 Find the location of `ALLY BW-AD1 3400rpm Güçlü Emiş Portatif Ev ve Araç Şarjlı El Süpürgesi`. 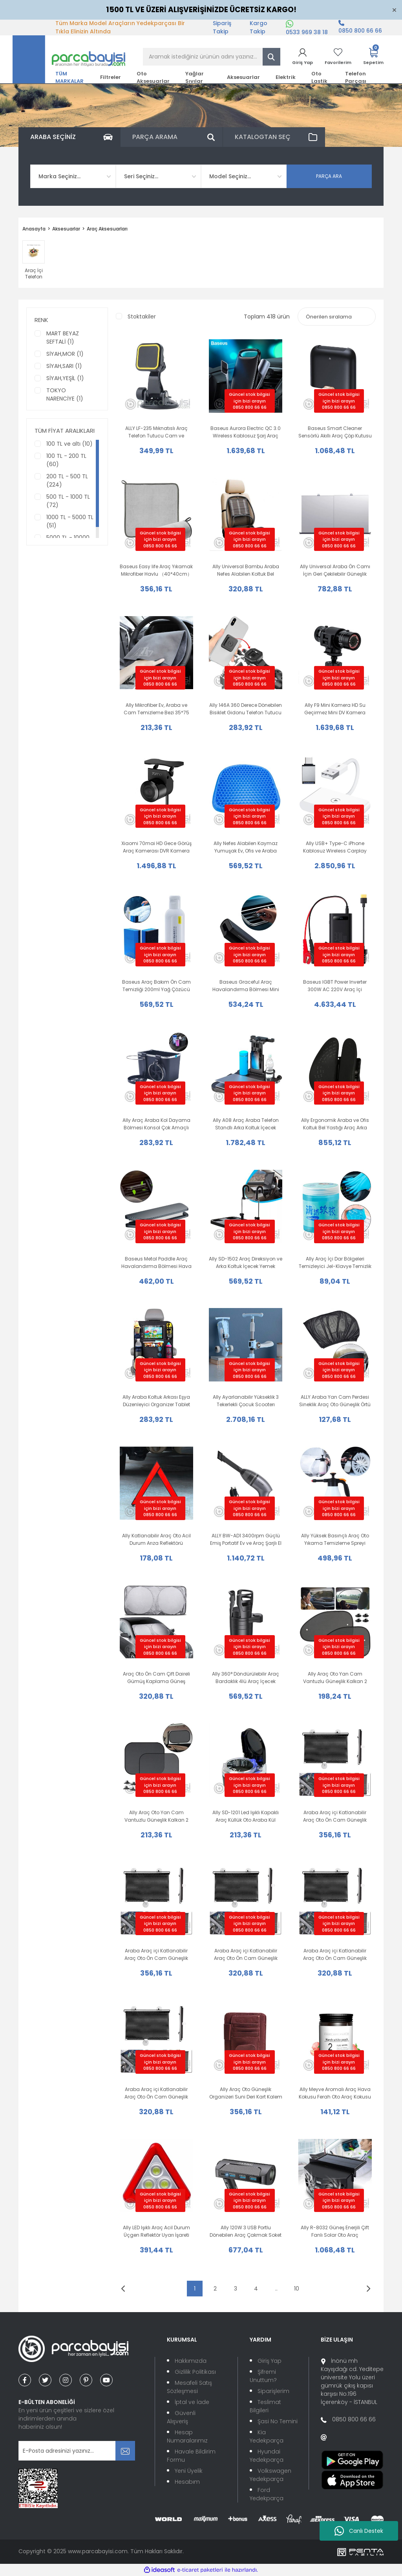

ALLY BW-AD1 3400rpm Güçlü Emiş Portatif Ev ve Araç Şarjlı El Süpürgesi is located at coordinates (245, 1539).